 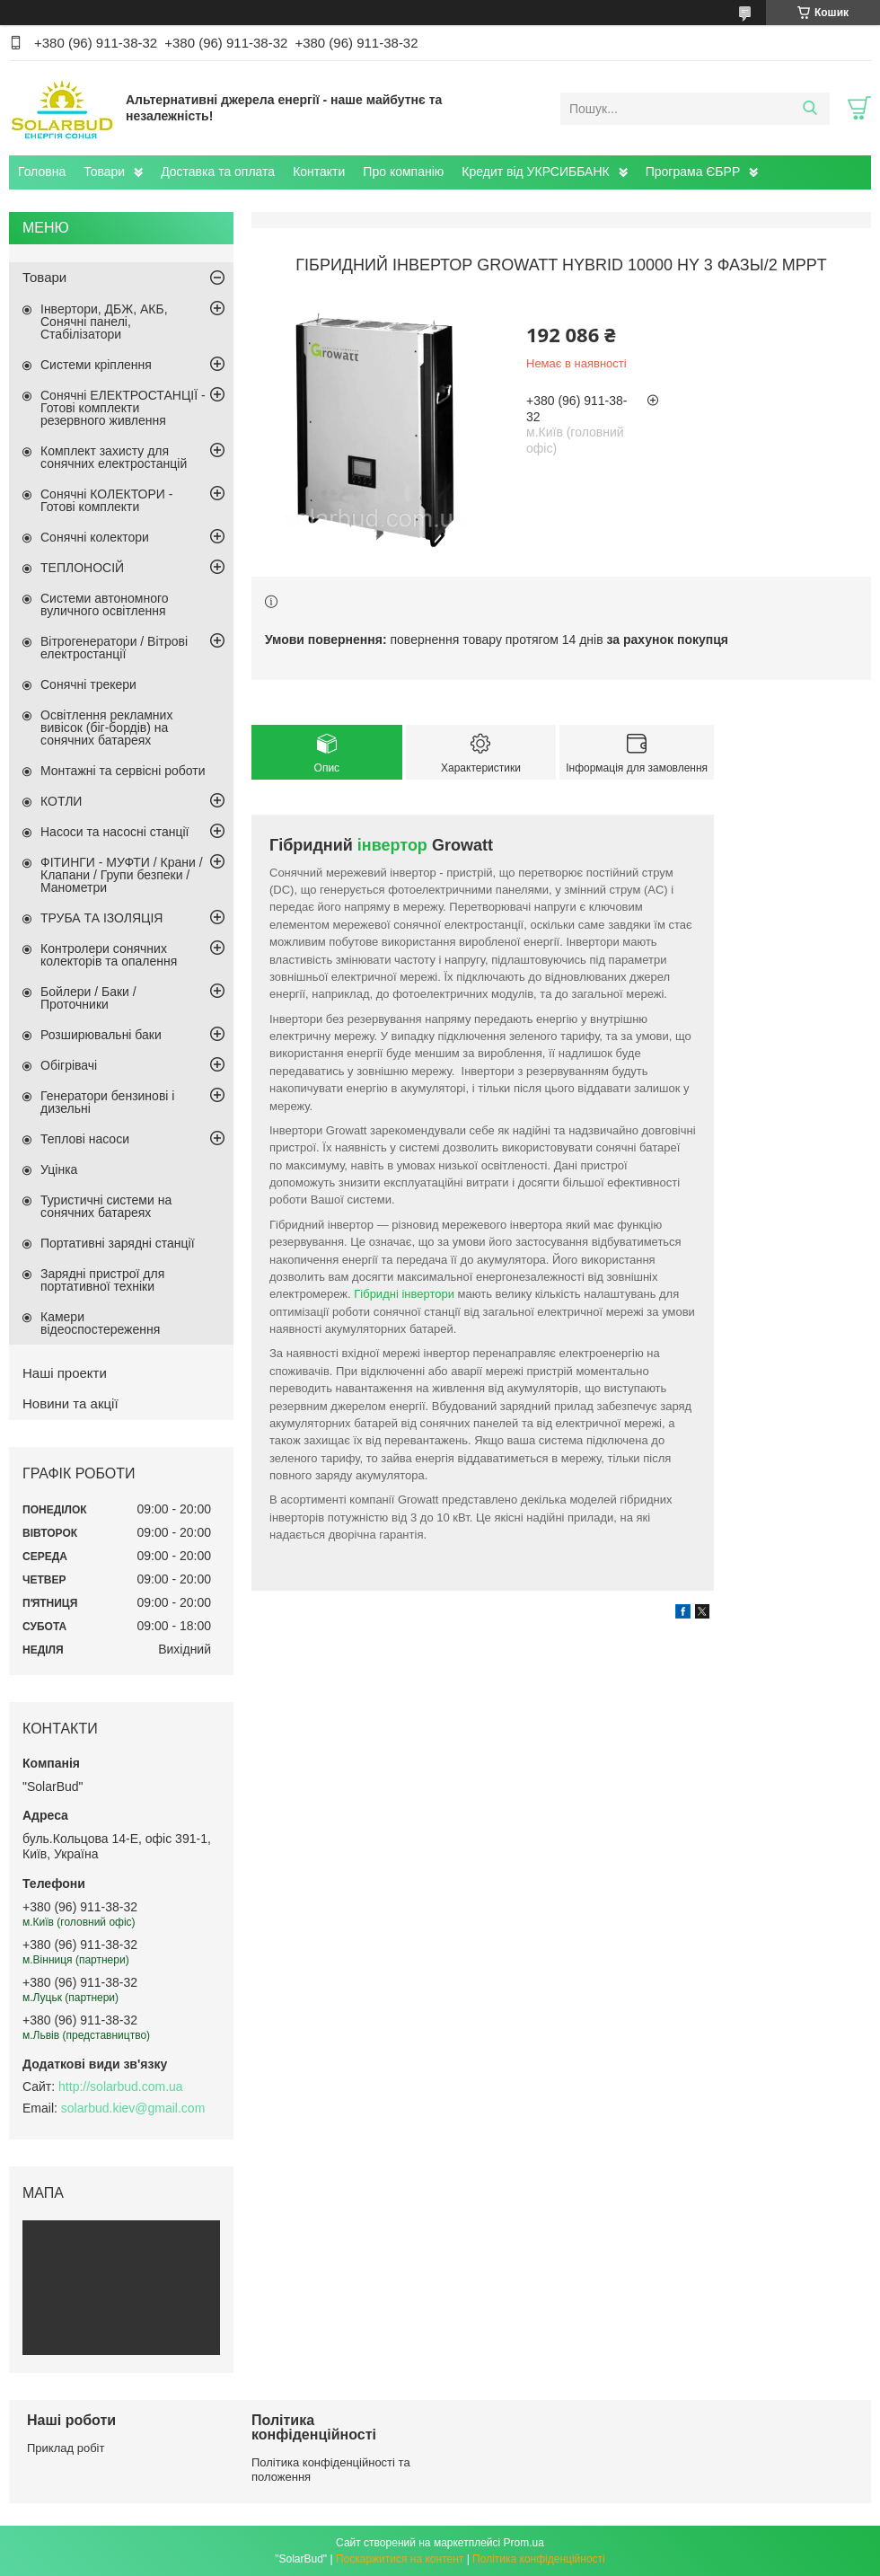 I want to click on Розширювальні баки, so click(x=101, y=1035).